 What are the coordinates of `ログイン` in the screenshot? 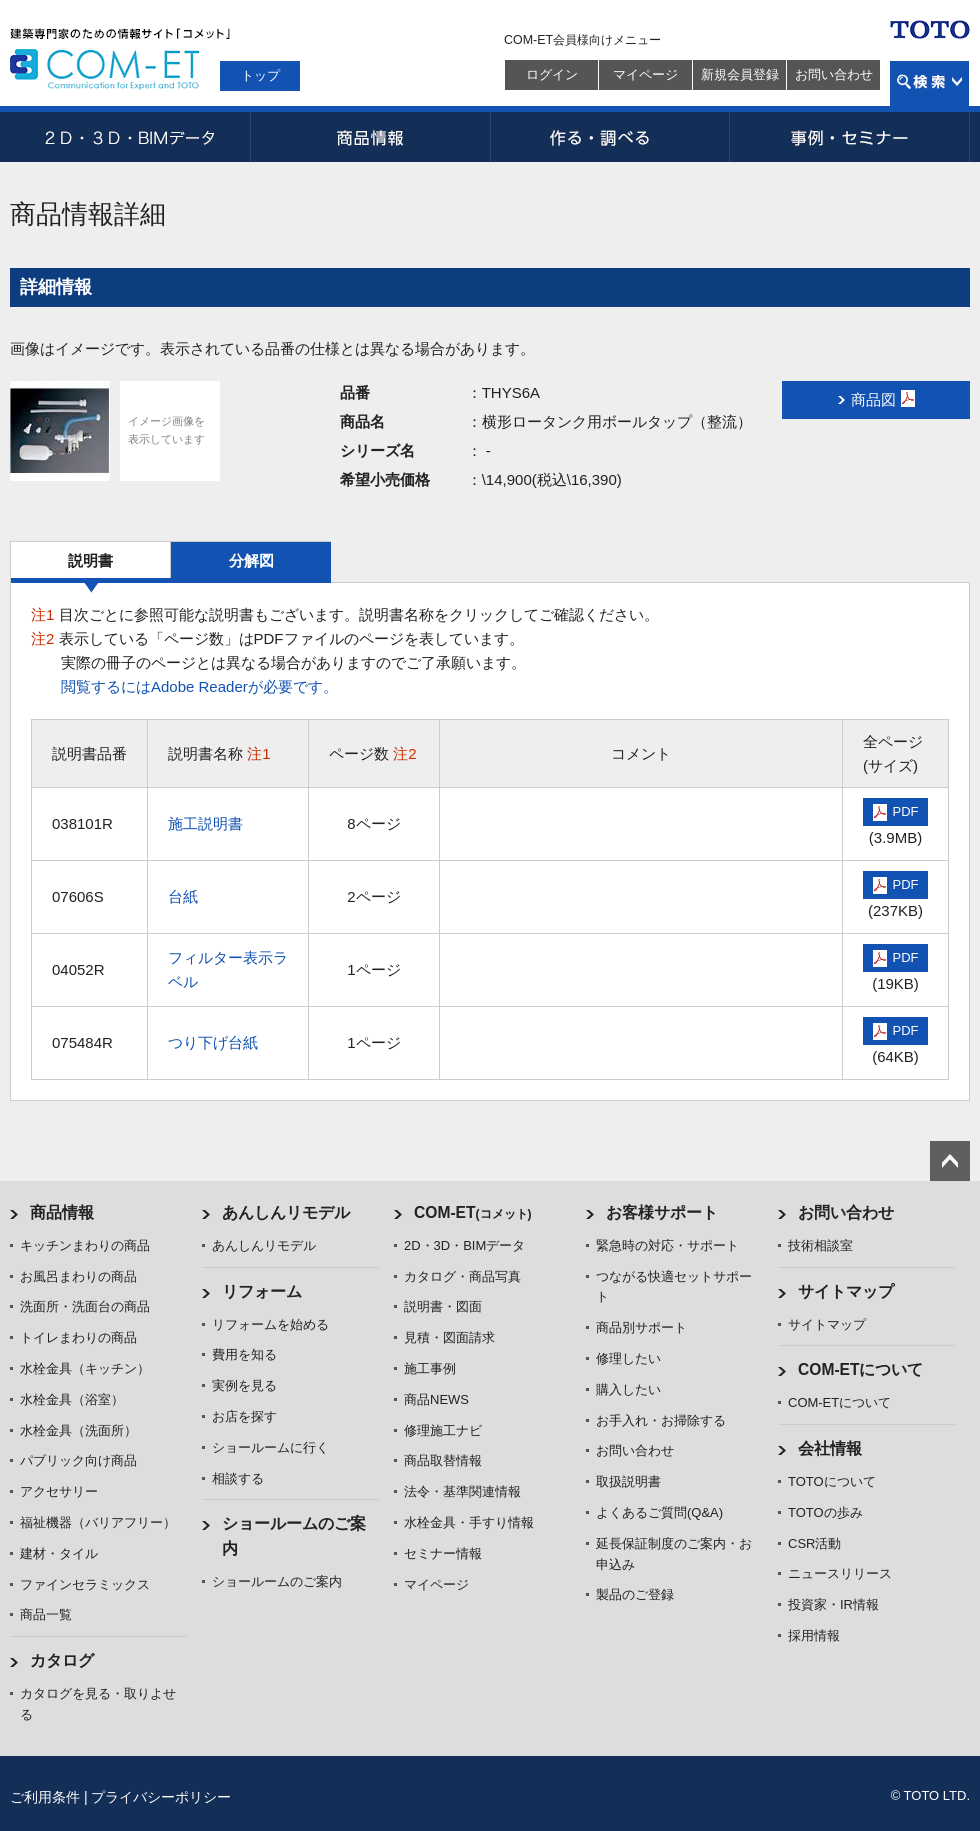 It's located at (552, 74).